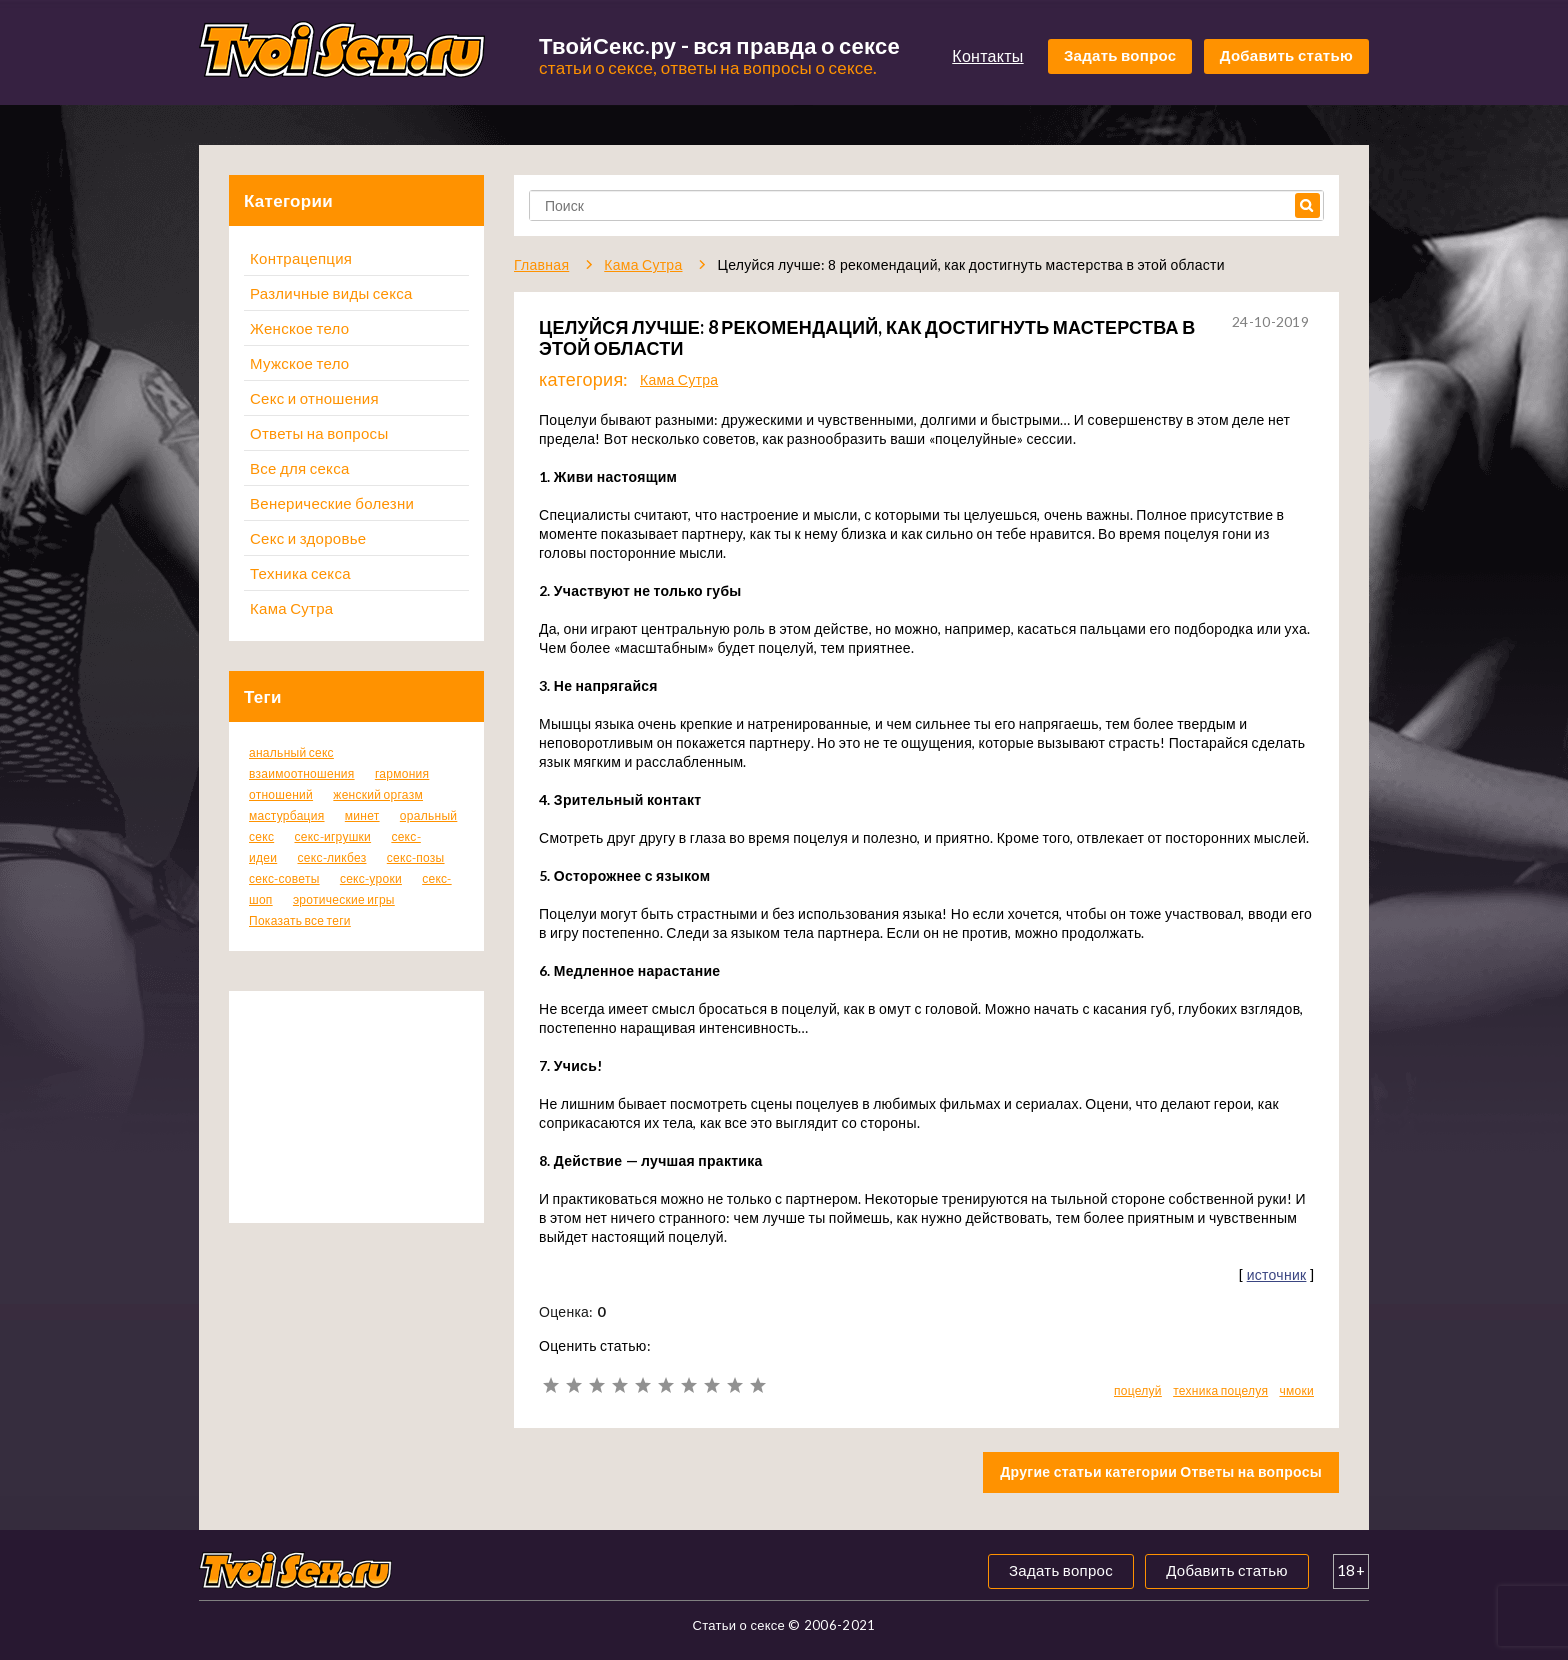 Image resolution: width=1568 pixels, height=1660 pixels. What do you see at coordinates (300, 573) in the screenshot?
I see `Техника секса` at bounding box center [300, 573].